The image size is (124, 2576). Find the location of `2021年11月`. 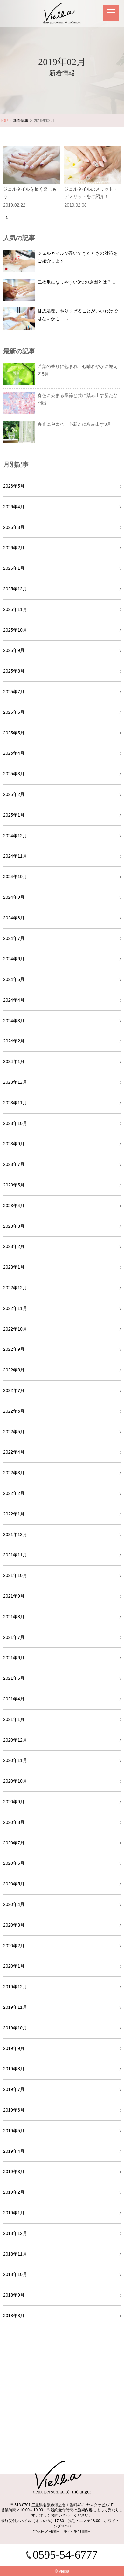

2021年11月 is located at coordinates (15, 1554).